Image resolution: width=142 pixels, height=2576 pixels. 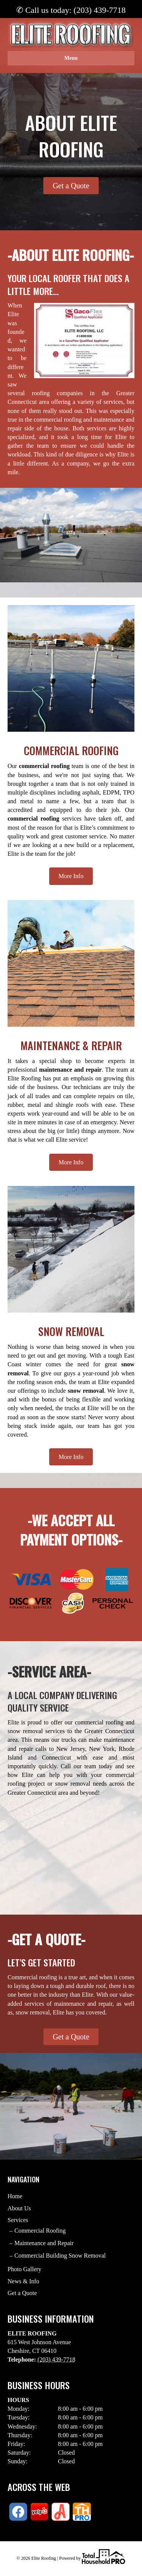 I want to click on Get a Quote, so click(x=22, y=2293).